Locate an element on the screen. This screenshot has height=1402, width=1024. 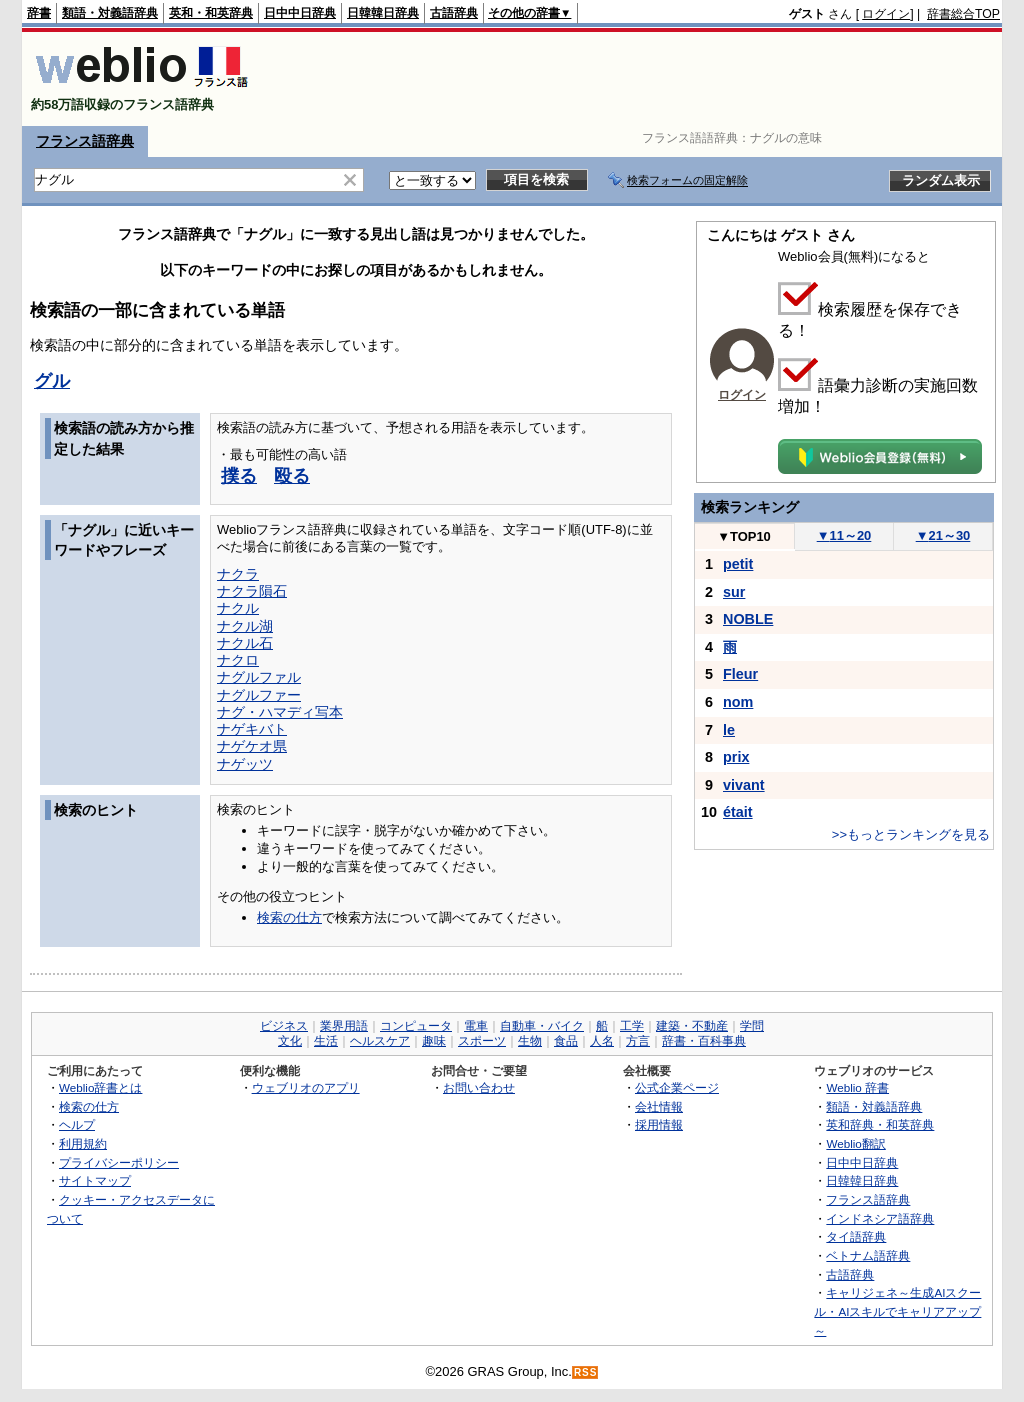
業界用語 is located at coordinates (344, 1026).